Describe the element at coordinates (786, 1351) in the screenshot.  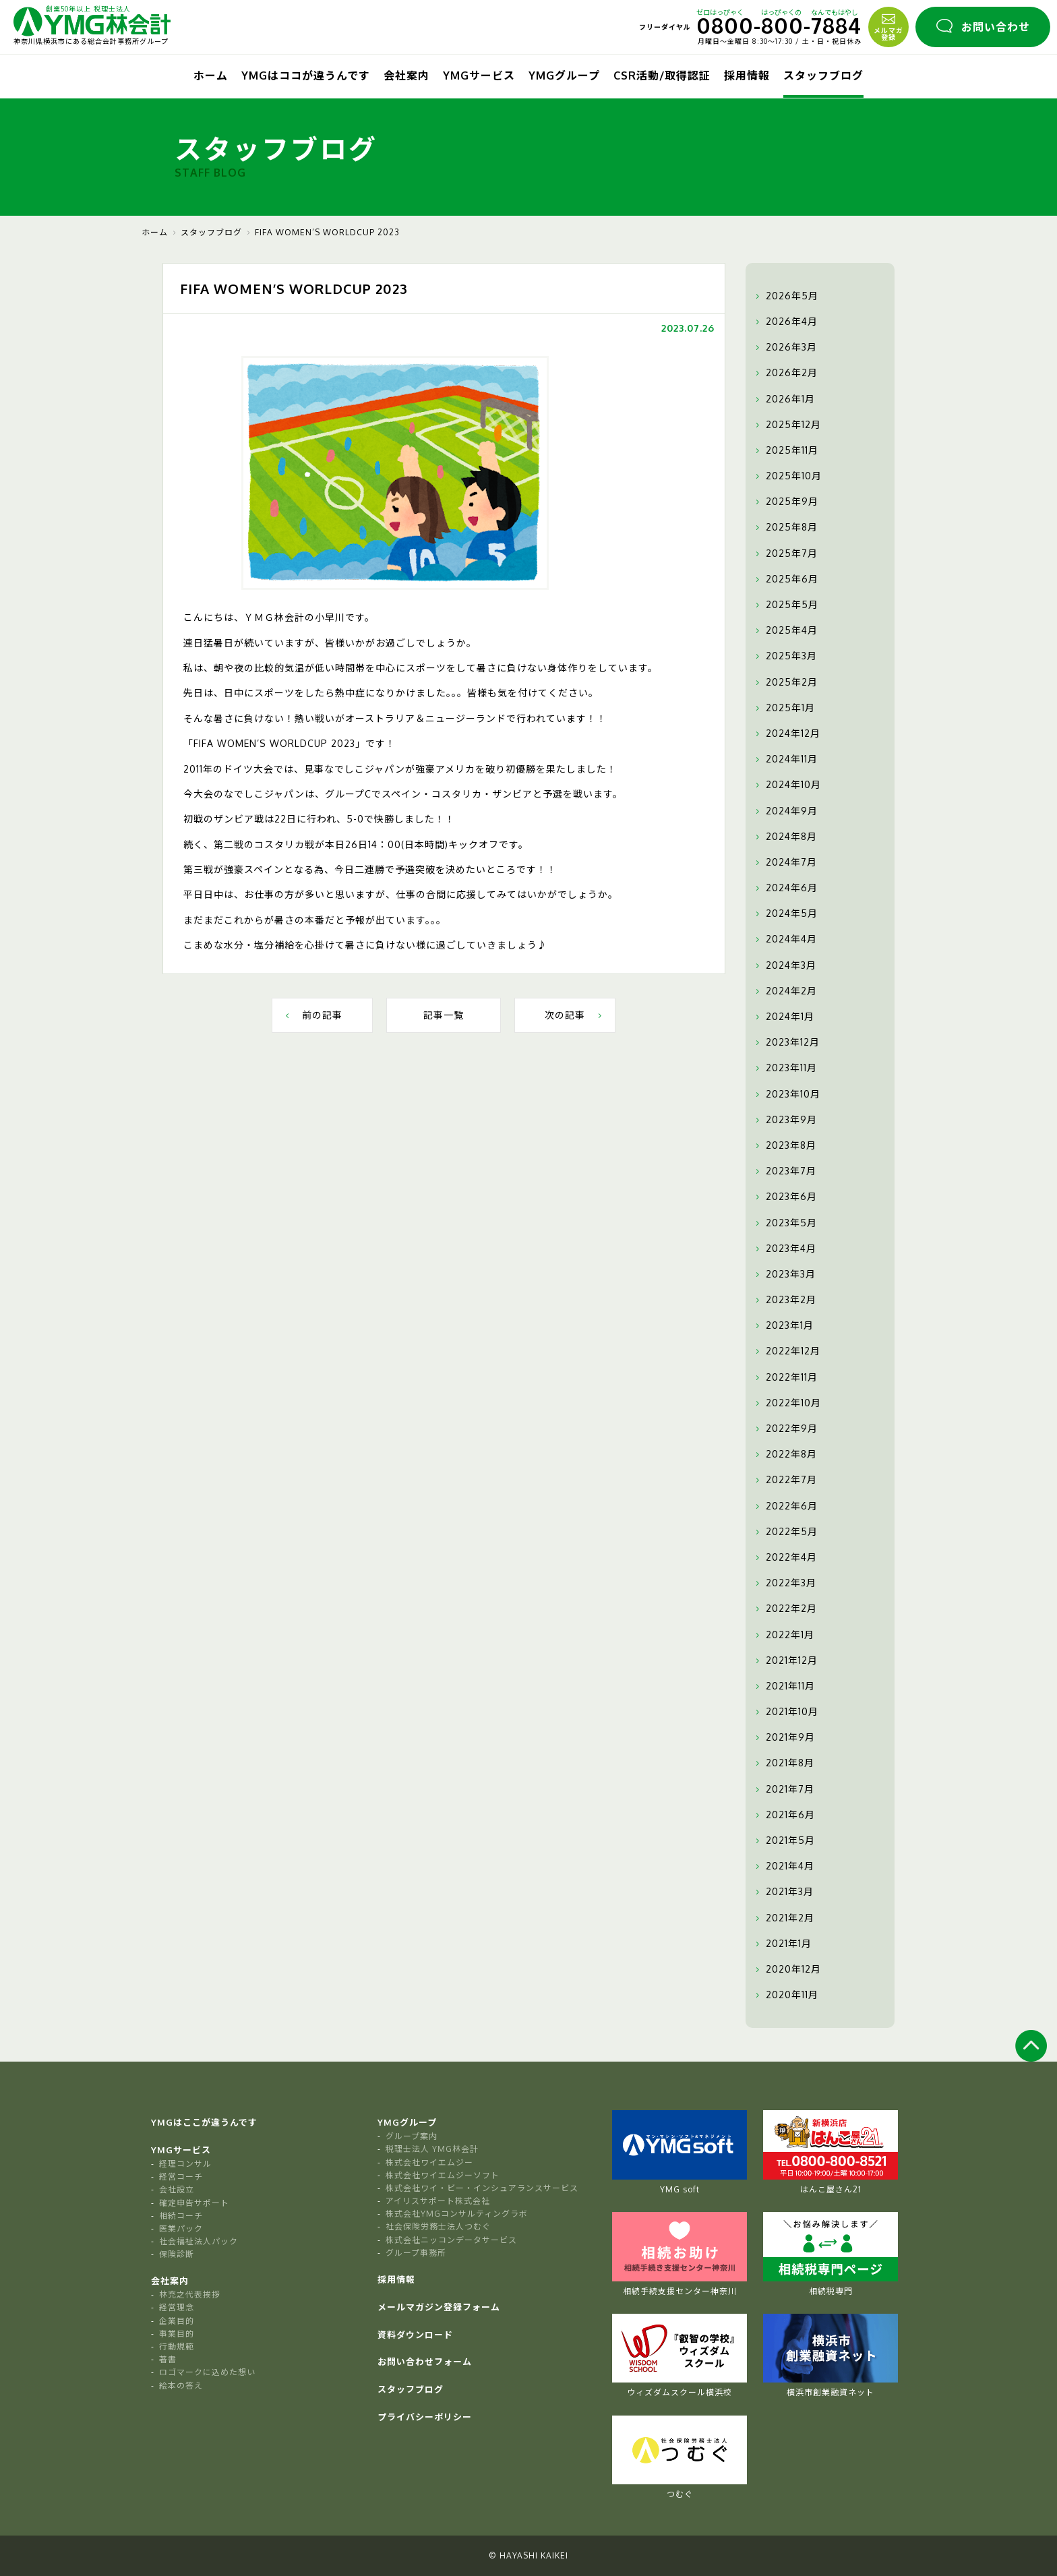
I see `2022年12月` at that location.